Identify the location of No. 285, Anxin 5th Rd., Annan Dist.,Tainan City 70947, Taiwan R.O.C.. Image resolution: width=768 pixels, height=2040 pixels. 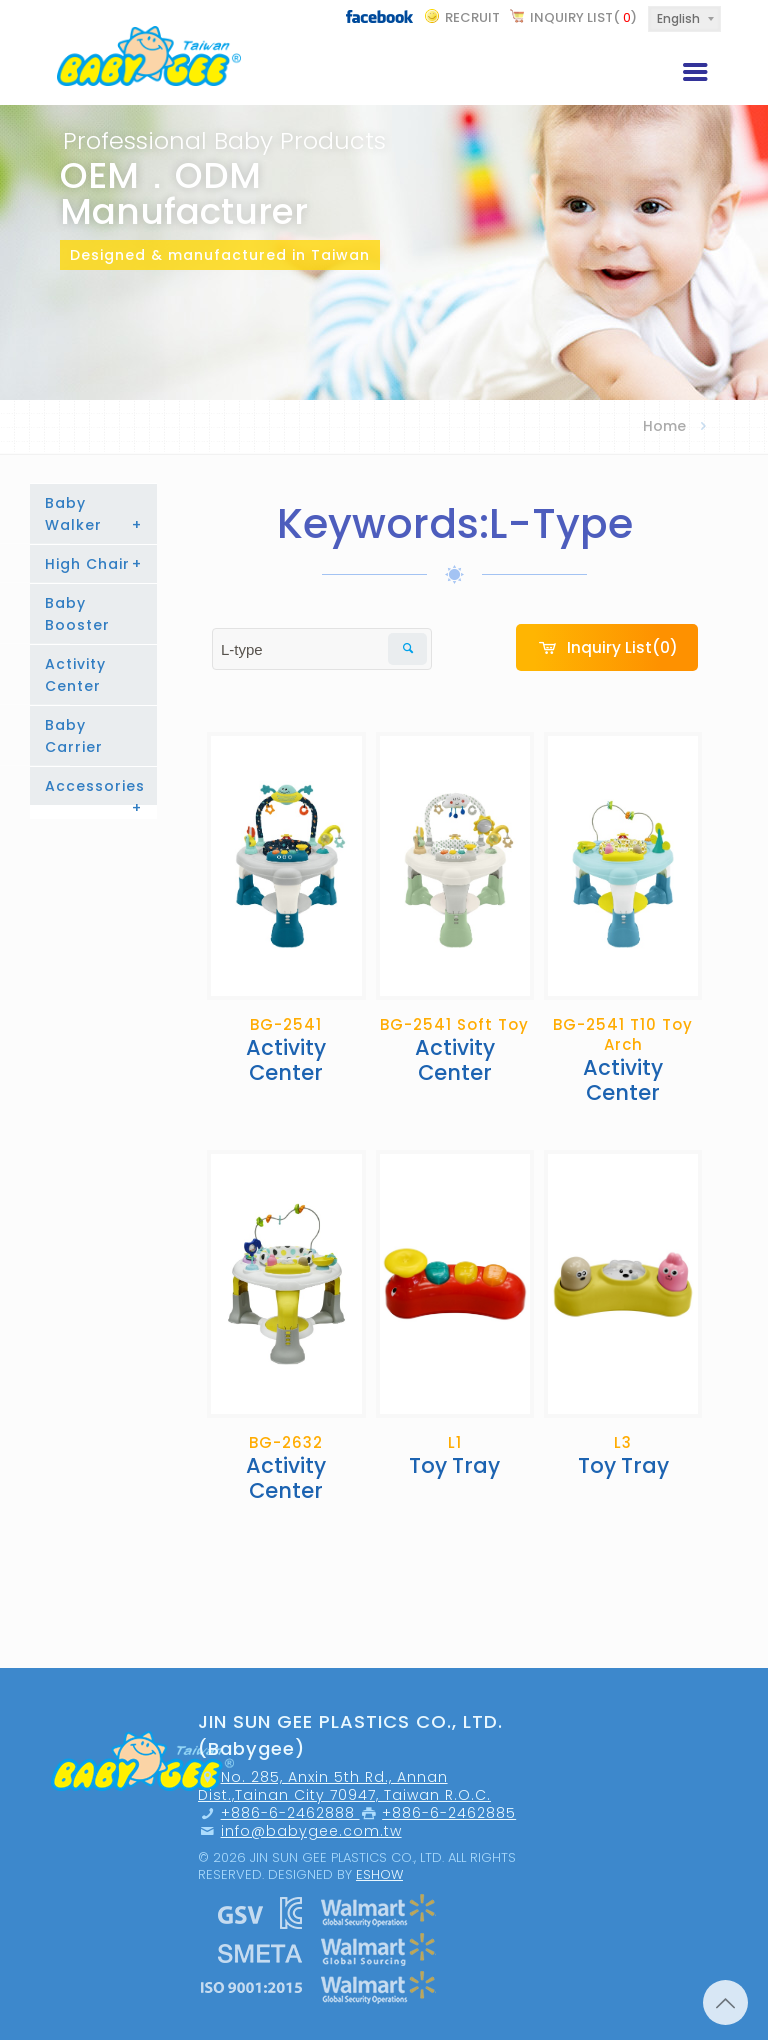
(344, 1786).